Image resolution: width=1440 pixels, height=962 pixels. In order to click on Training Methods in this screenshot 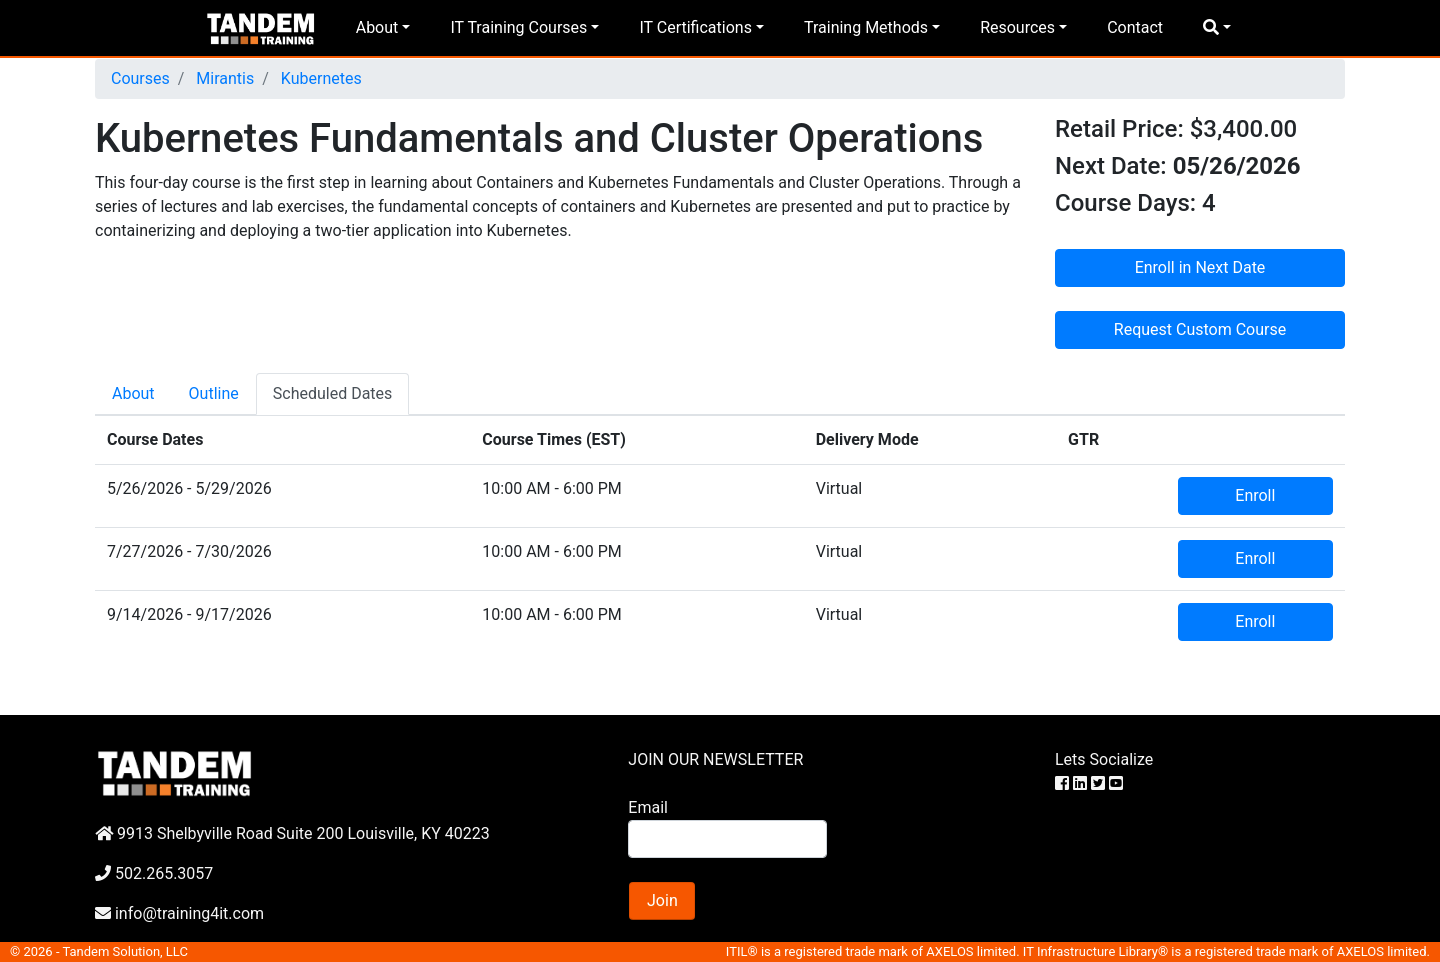, I will do `click(866, 27)`.